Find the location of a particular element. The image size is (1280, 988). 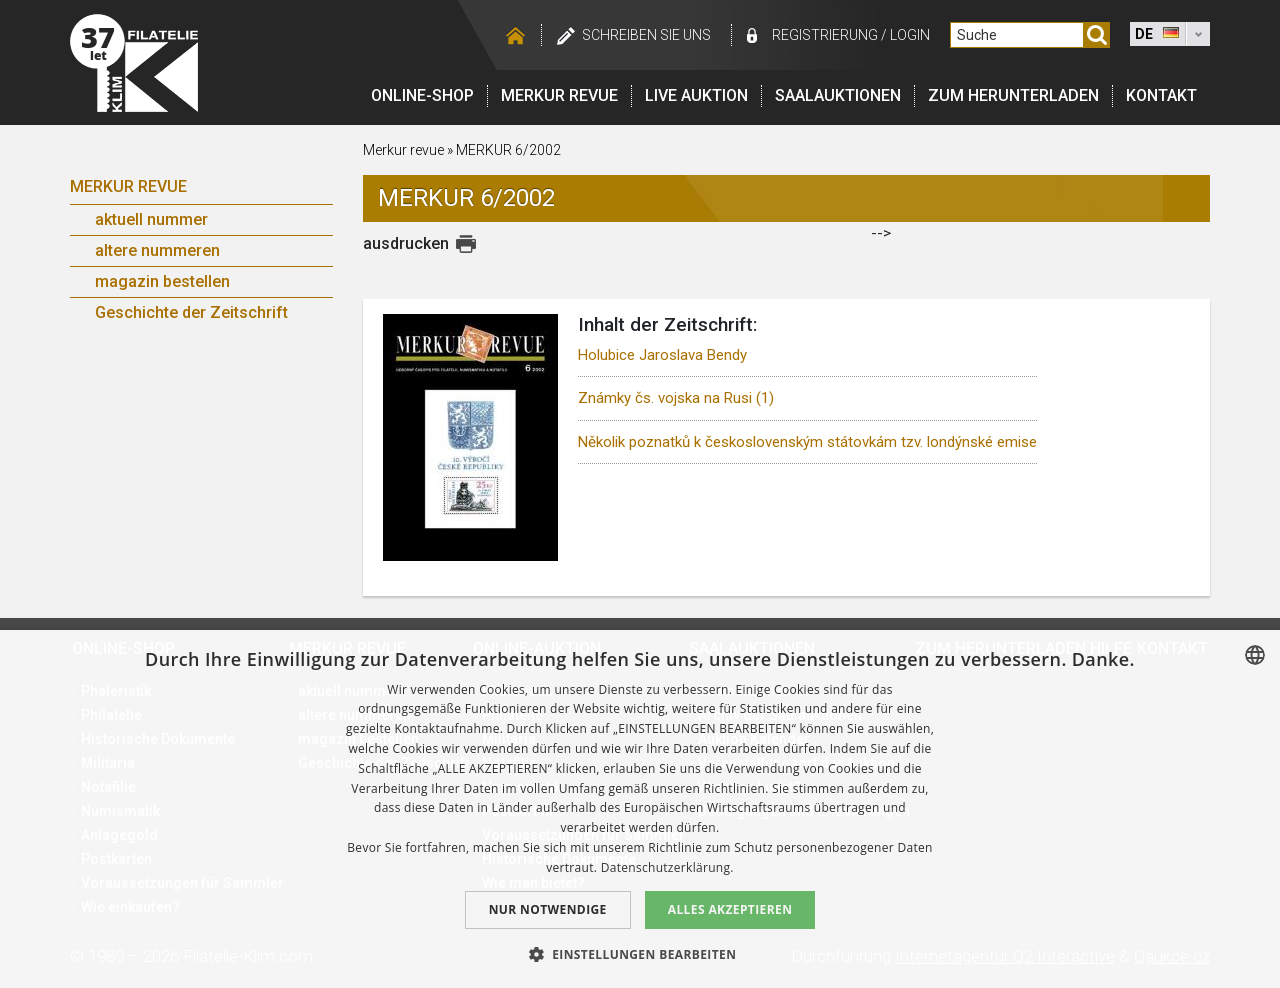

Datenschutzerklärung. [zásady ochrany osobních údajů., opens a new window] is located at coordinates (667, 867).